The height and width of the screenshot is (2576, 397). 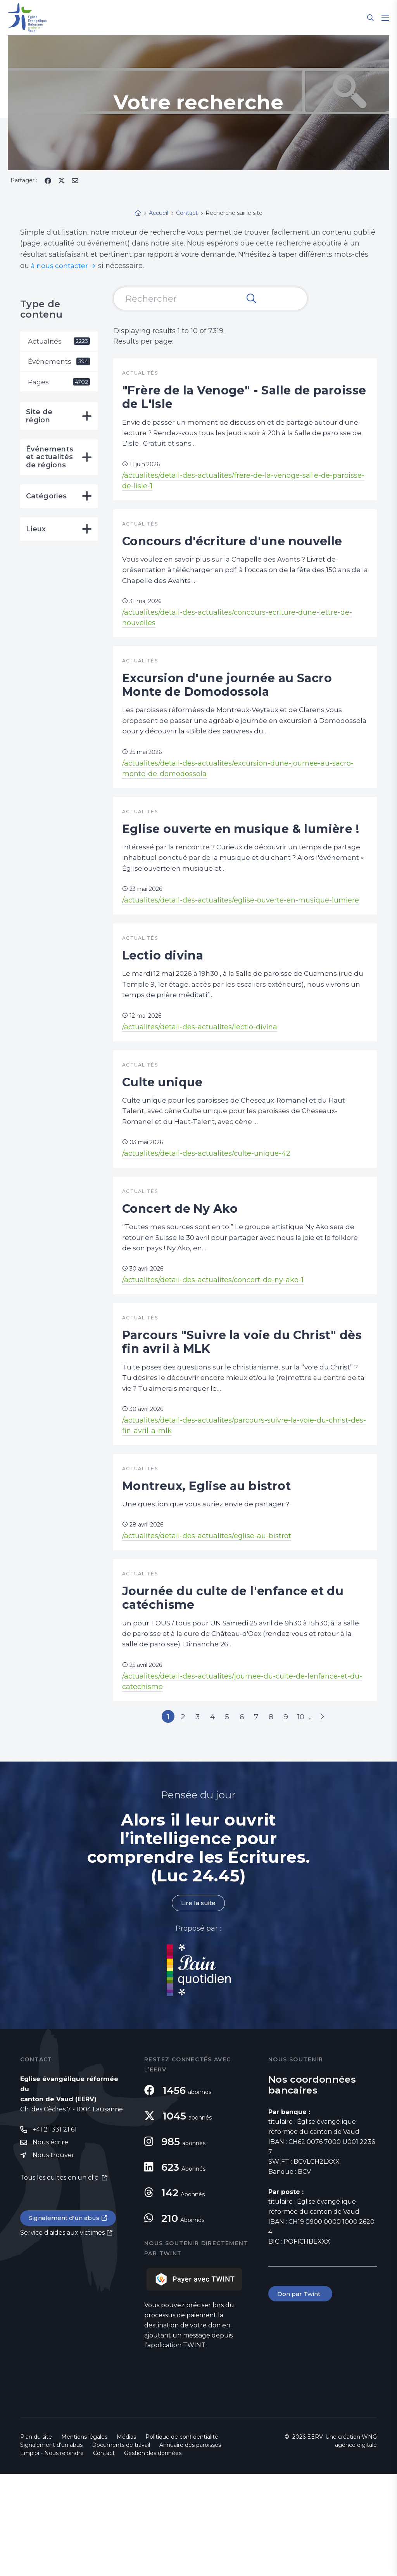 I want to click on Actualités, so click(x=59, y=341).